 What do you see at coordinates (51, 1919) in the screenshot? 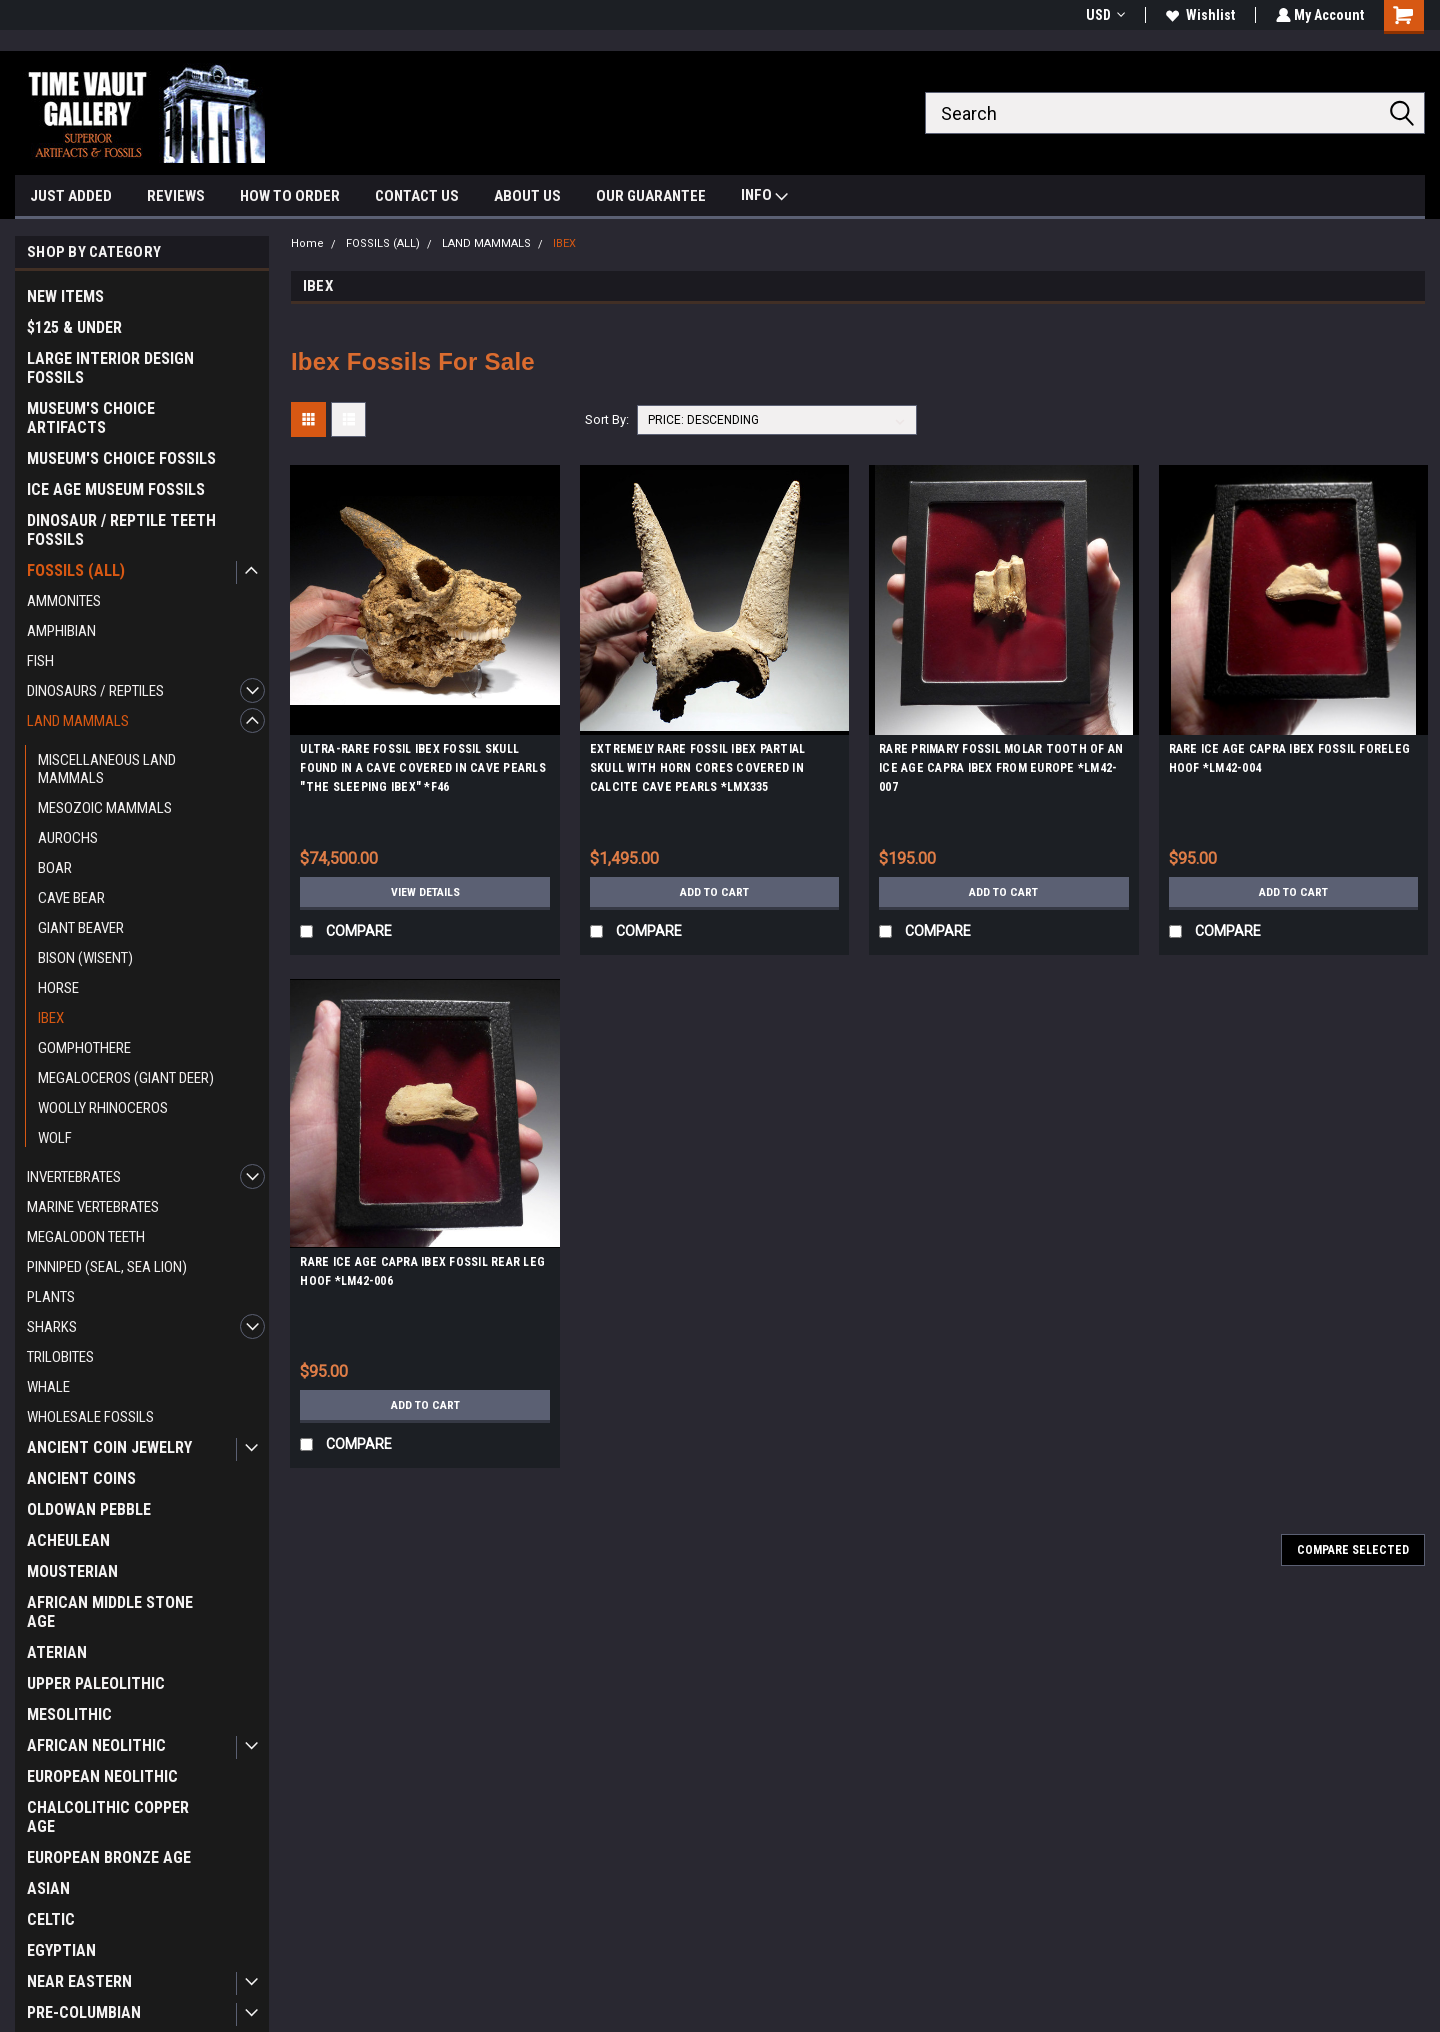
I see `CELTIC` at bounding box center [51, 1919].